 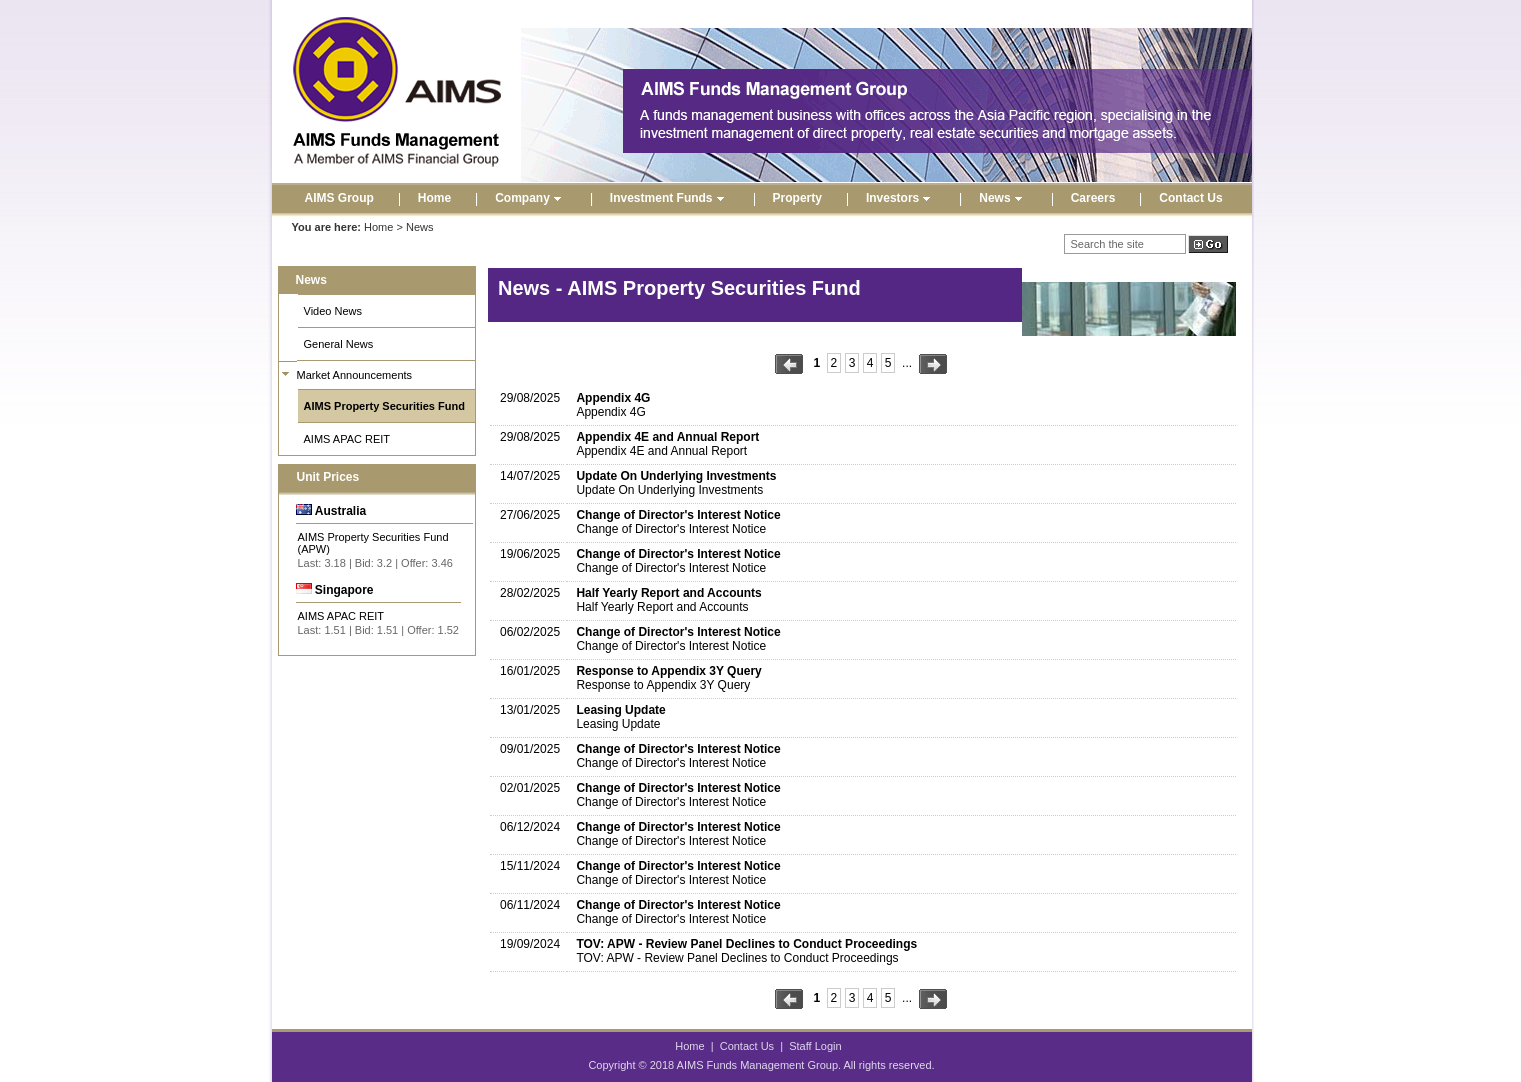 What do you see at coordinates (434, 198) in the screenshot?
I see `Home` at bounding box center [434, 198].